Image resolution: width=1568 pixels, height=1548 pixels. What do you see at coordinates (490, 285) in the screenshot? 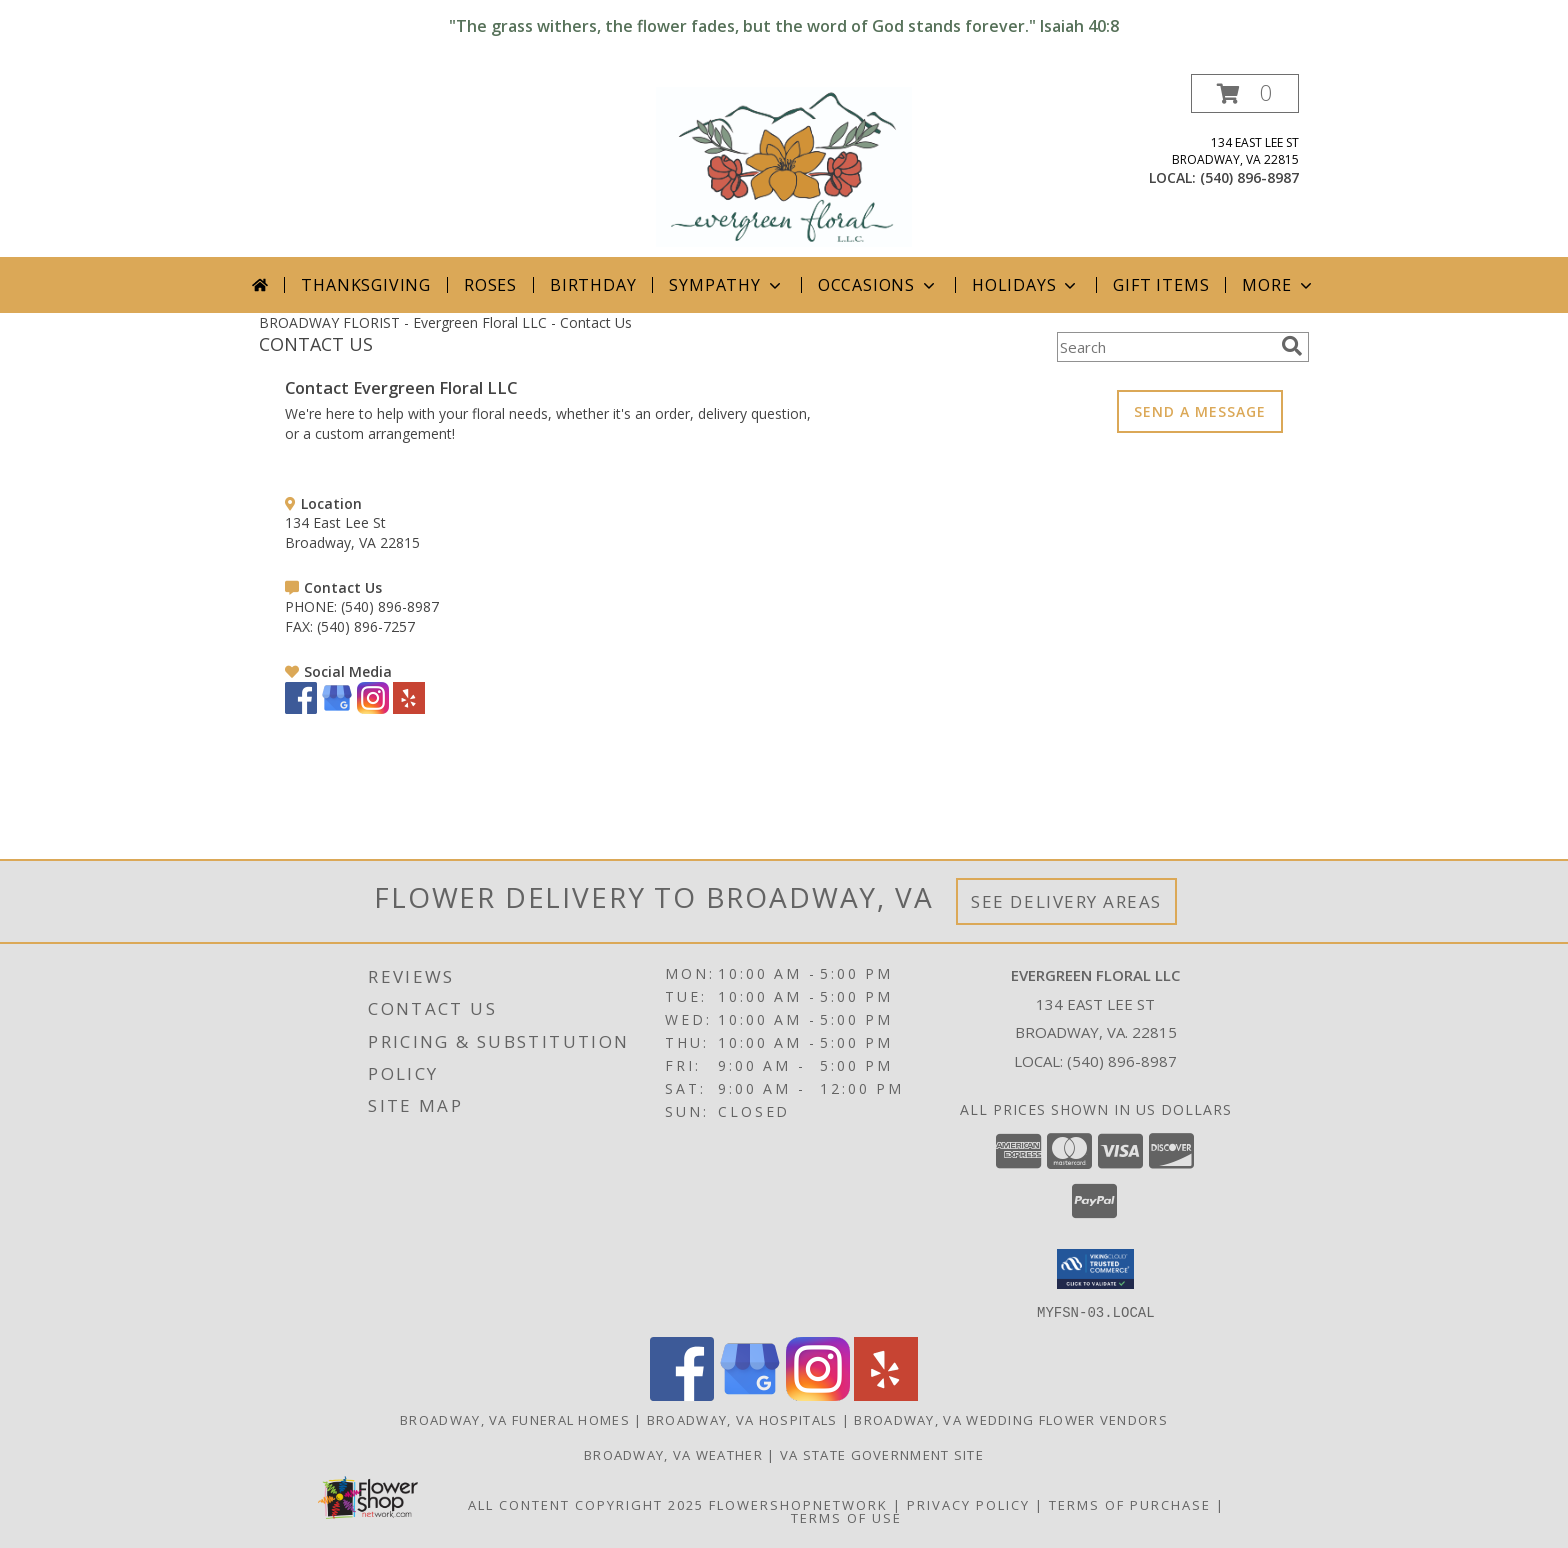
I see `Roses` at bounding box center [490, 285].